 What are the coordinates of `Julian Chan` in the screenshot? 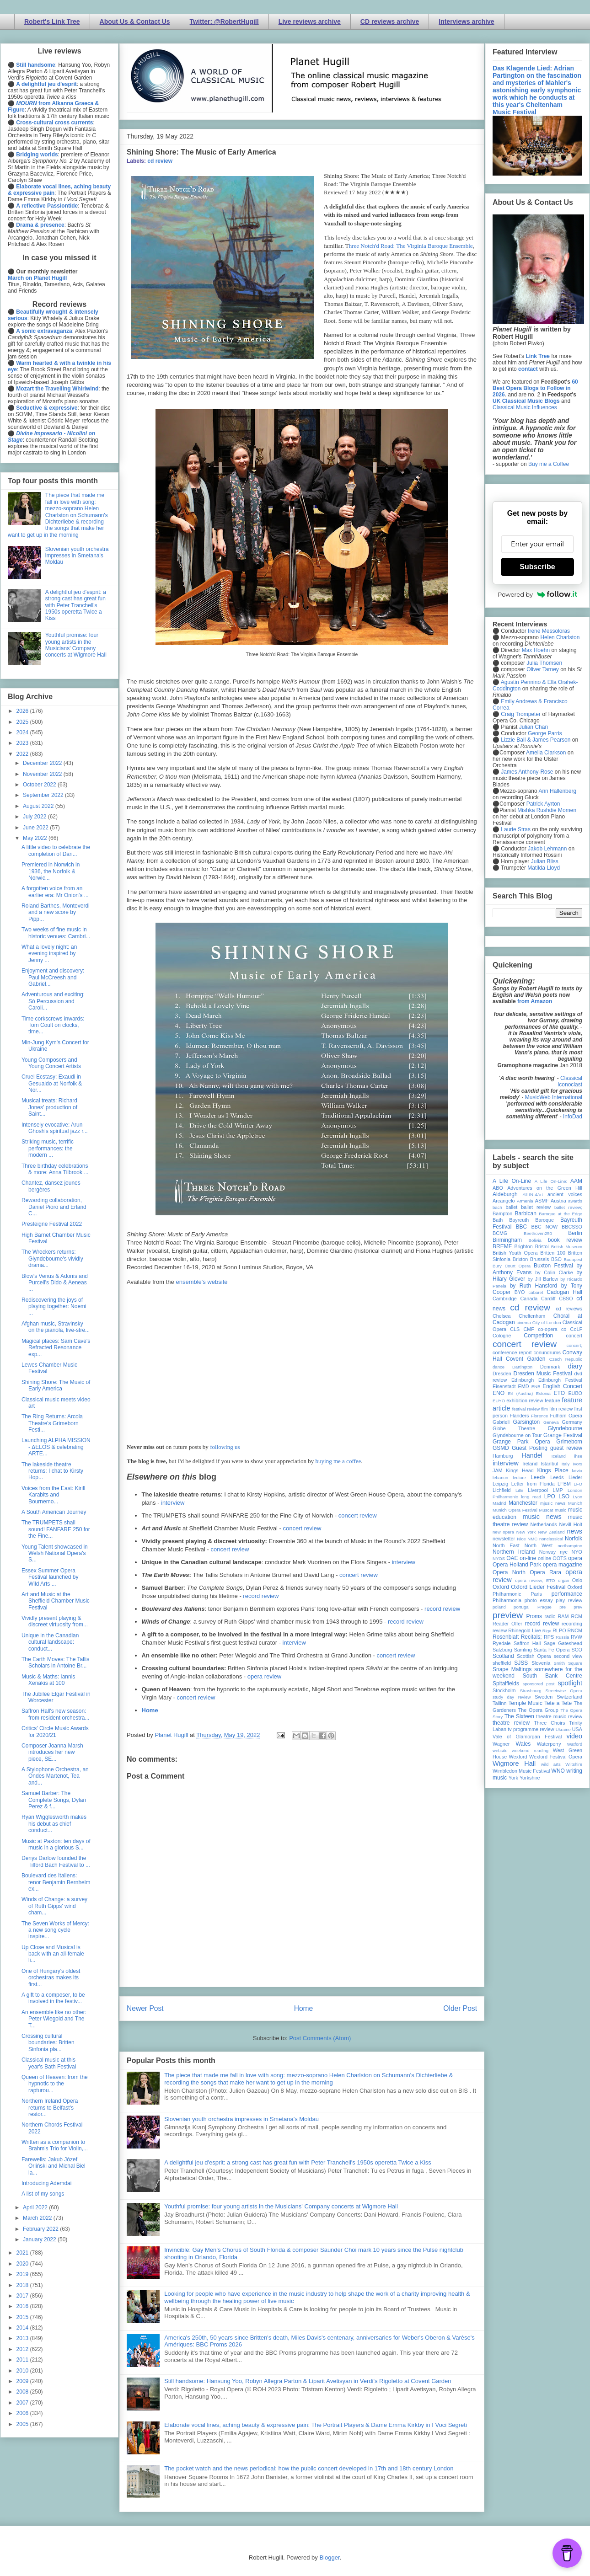 It's located at (533, 727).